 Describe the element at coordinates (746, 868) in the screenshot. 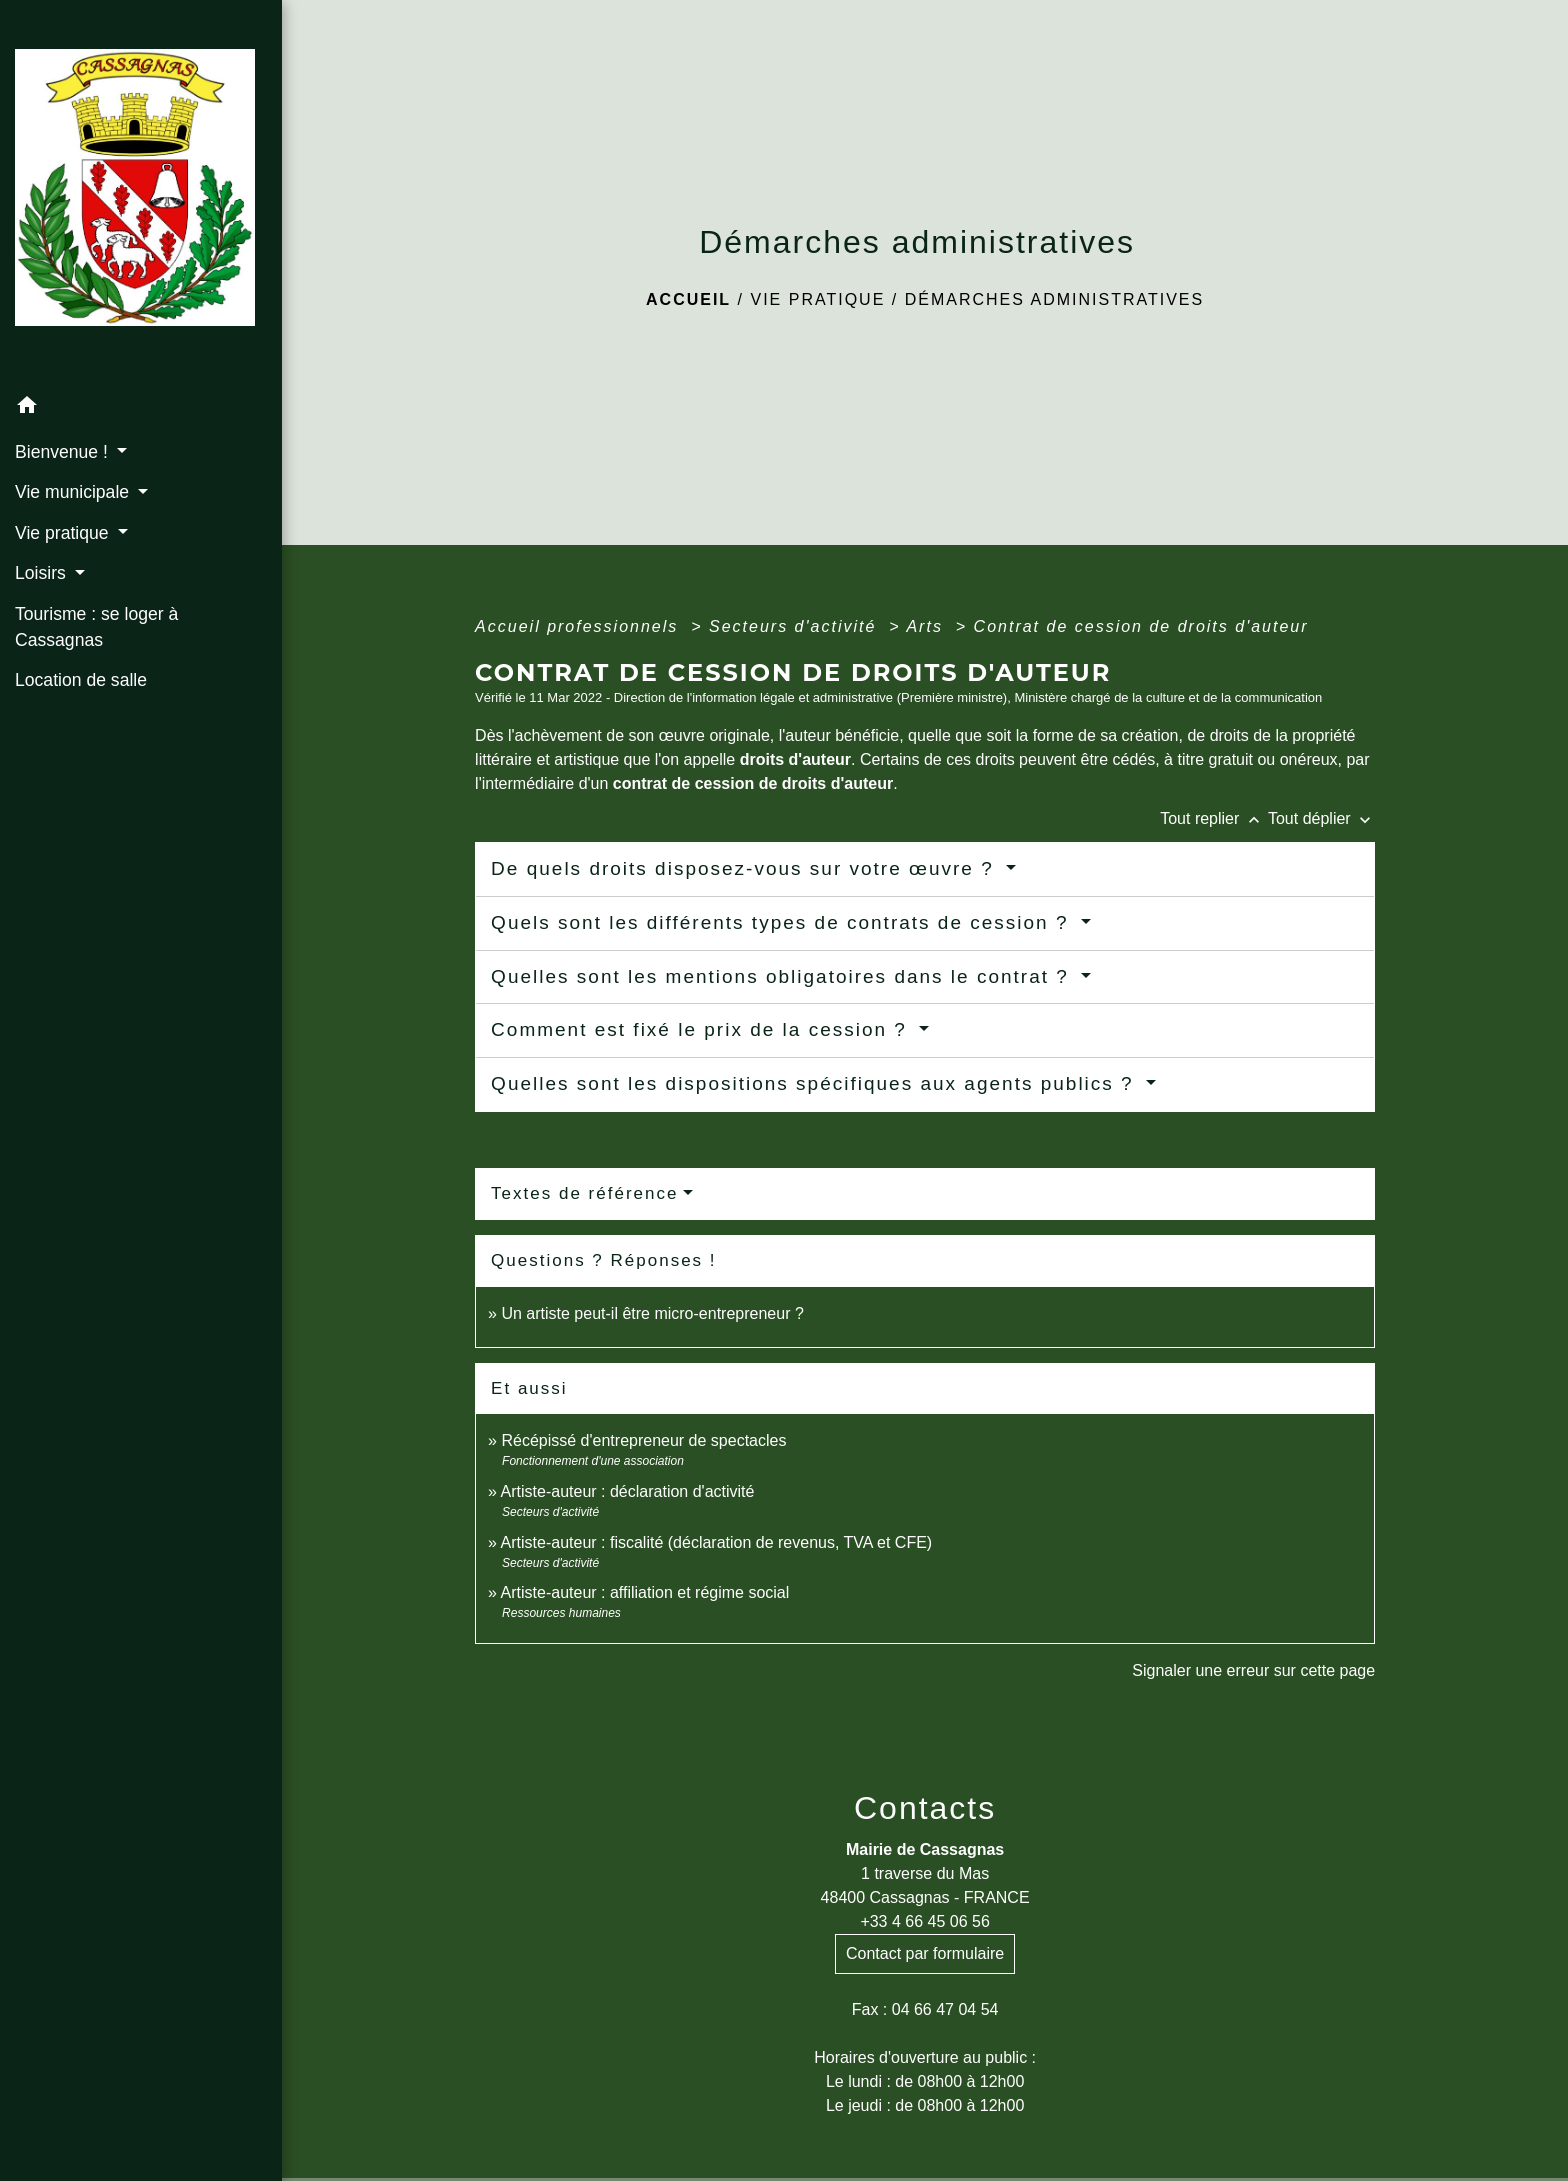

I see `De quels droits disposez-vous sur votre œuvre ?` at that location.